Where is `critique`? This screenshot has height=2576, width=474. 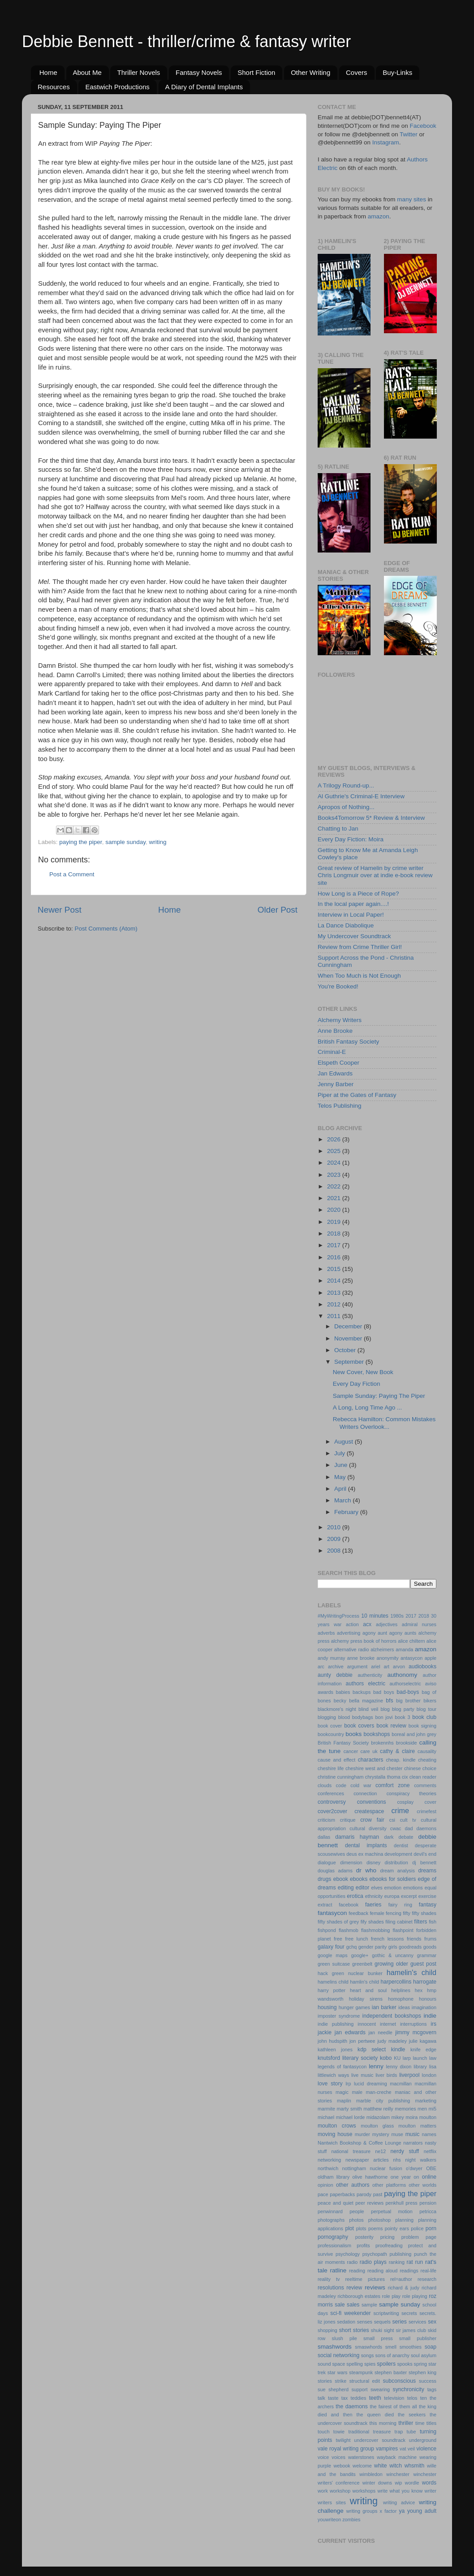
critique is located at coordinates (348, 1820).